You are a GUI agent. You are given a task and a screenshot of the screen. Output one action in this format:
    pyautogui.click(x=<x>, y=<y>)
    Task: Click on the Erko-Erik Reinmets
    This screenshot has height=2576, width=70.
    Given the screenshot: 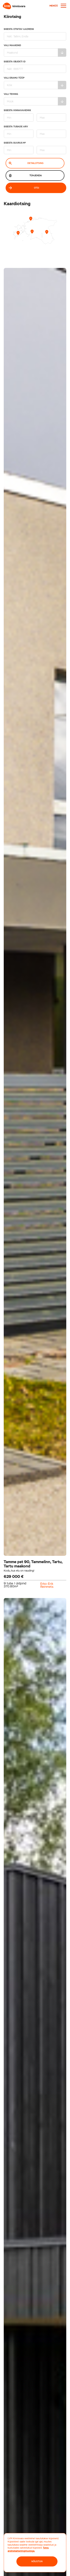 What is the action you would take?
    pyautogui.click(x=46, y=1585)
    